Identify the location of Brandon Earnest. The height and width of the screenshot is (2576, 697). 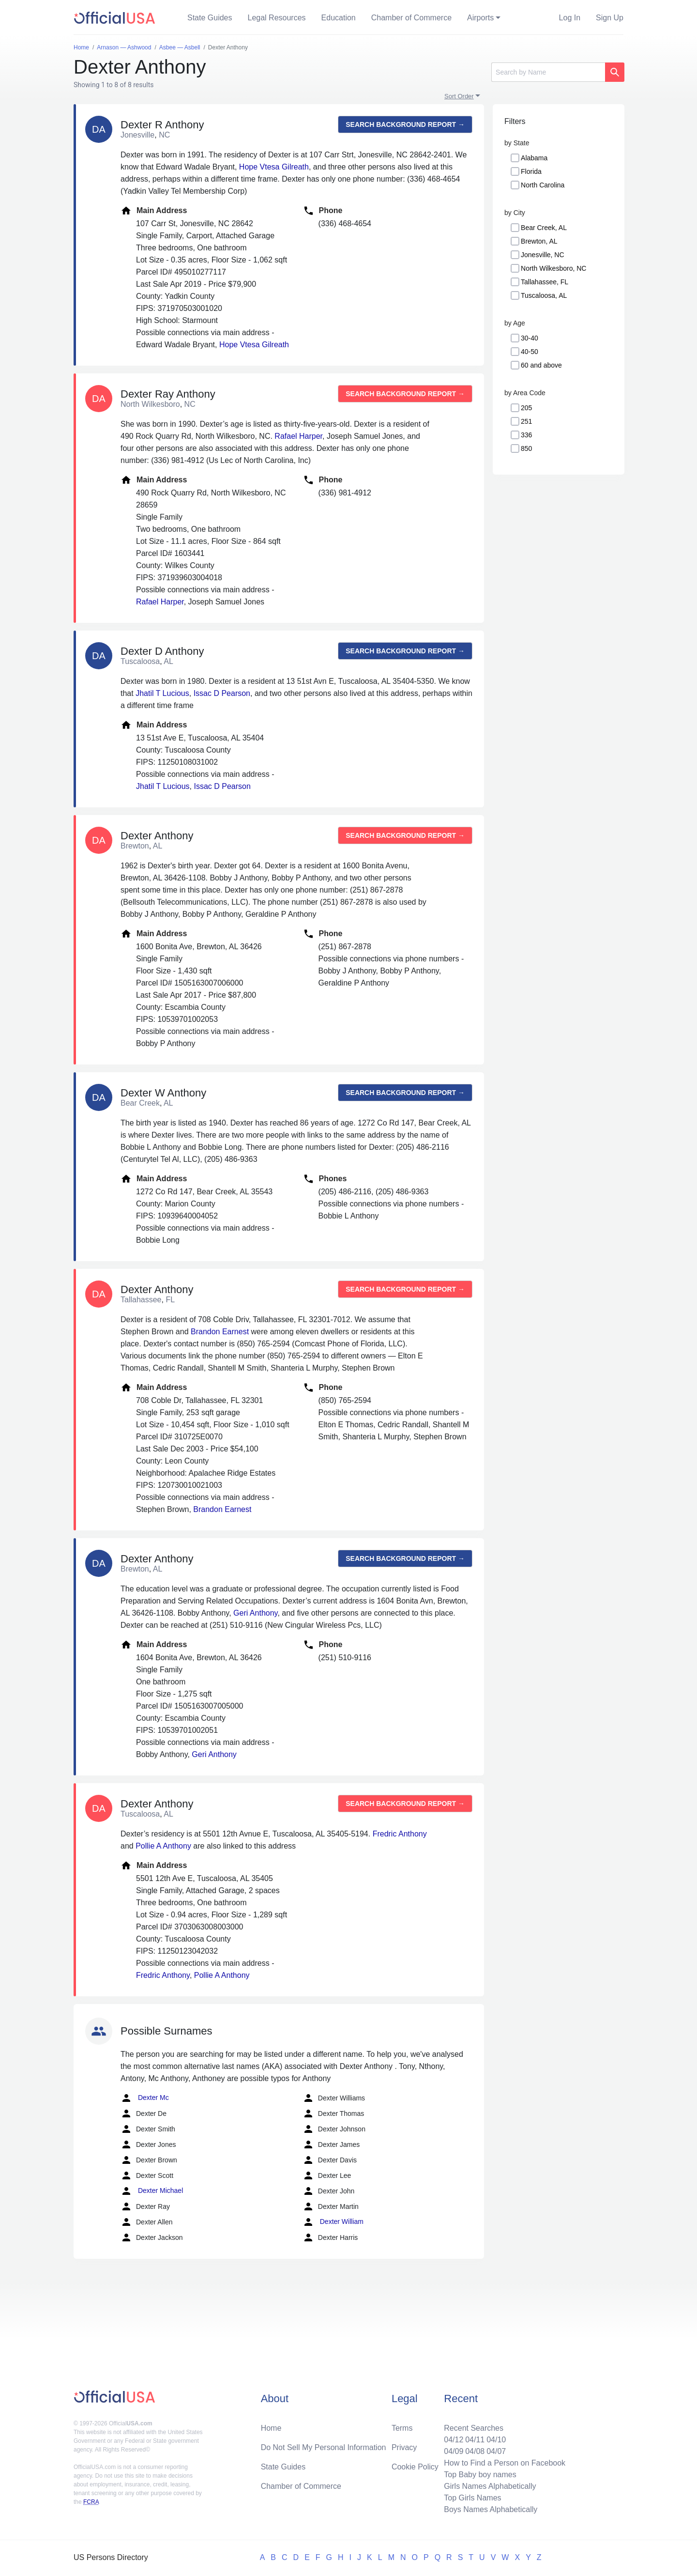
(220, 1331).